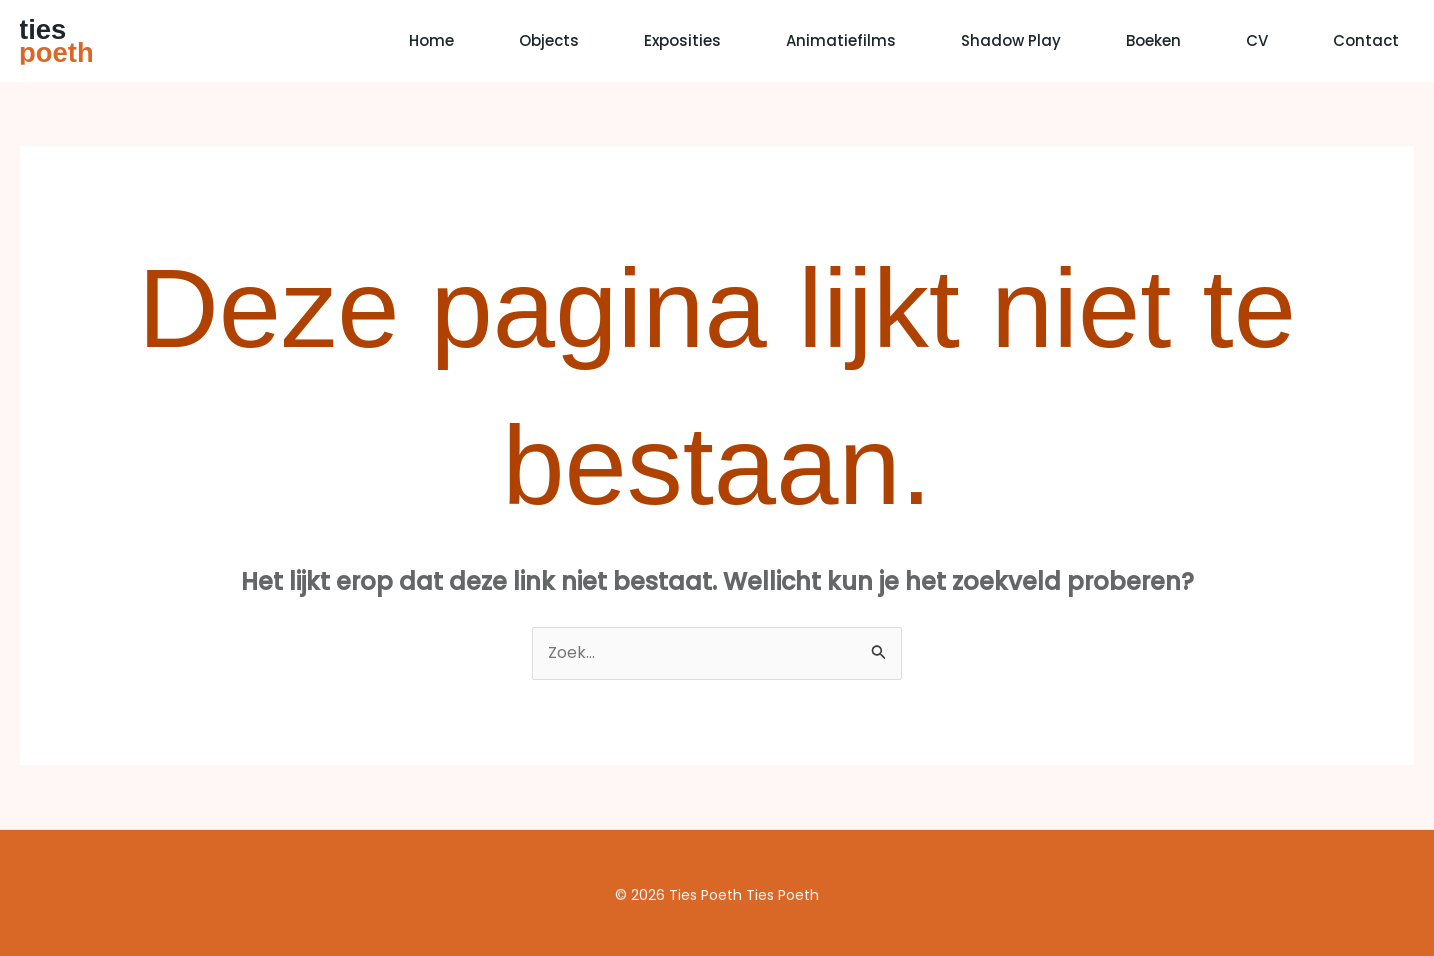 The width and height of the screenshot is (1434, 956). What do you see at coordinates (841, 40) in the screenshot?
I see `Animatiefilms` at bounding box center [841, 40].